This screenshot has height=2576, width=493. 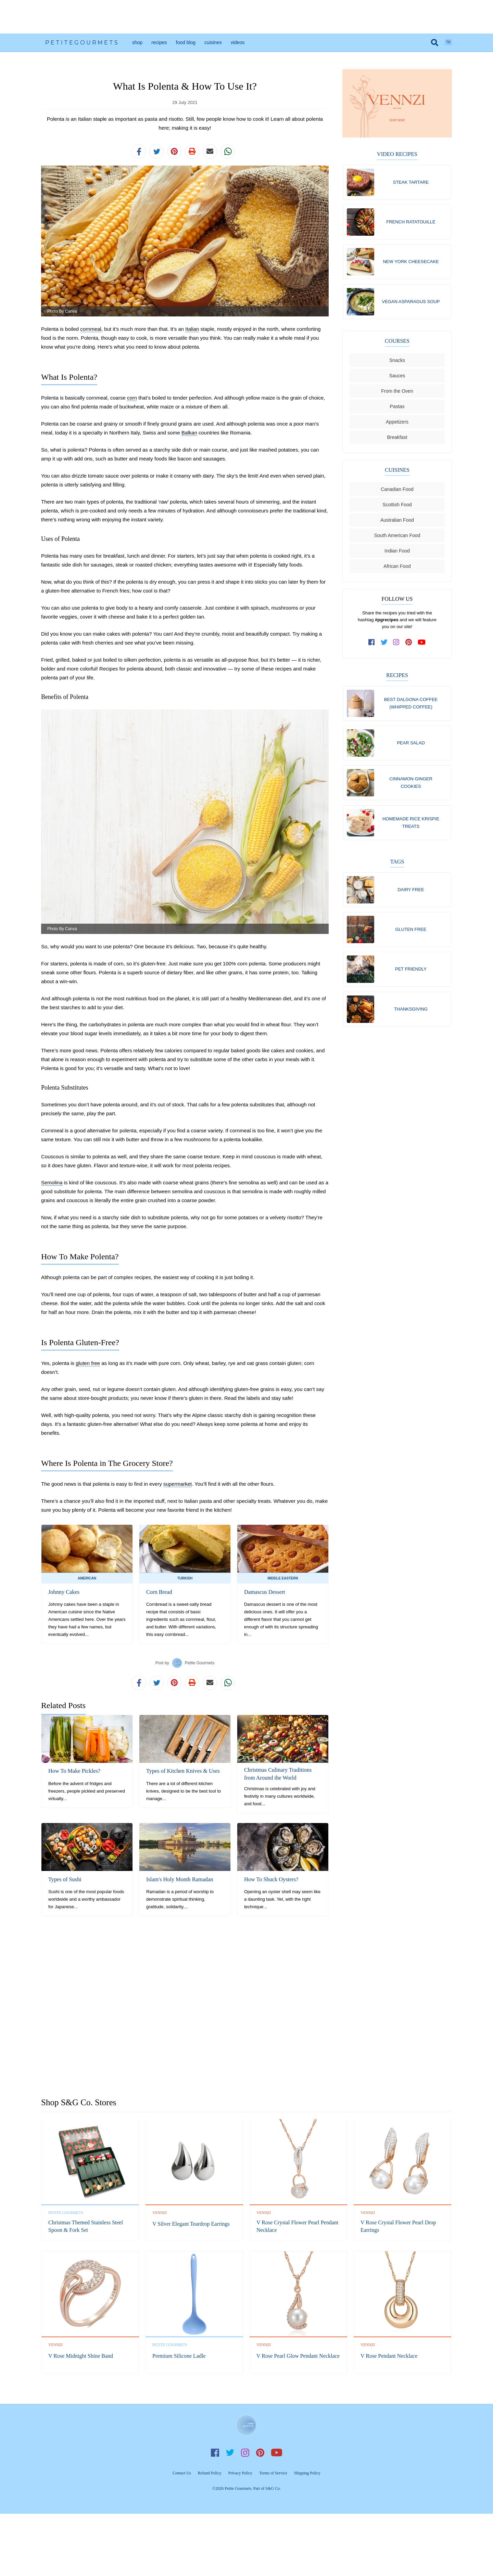 I want to click on Turkish, so click(x=184, y=1578).